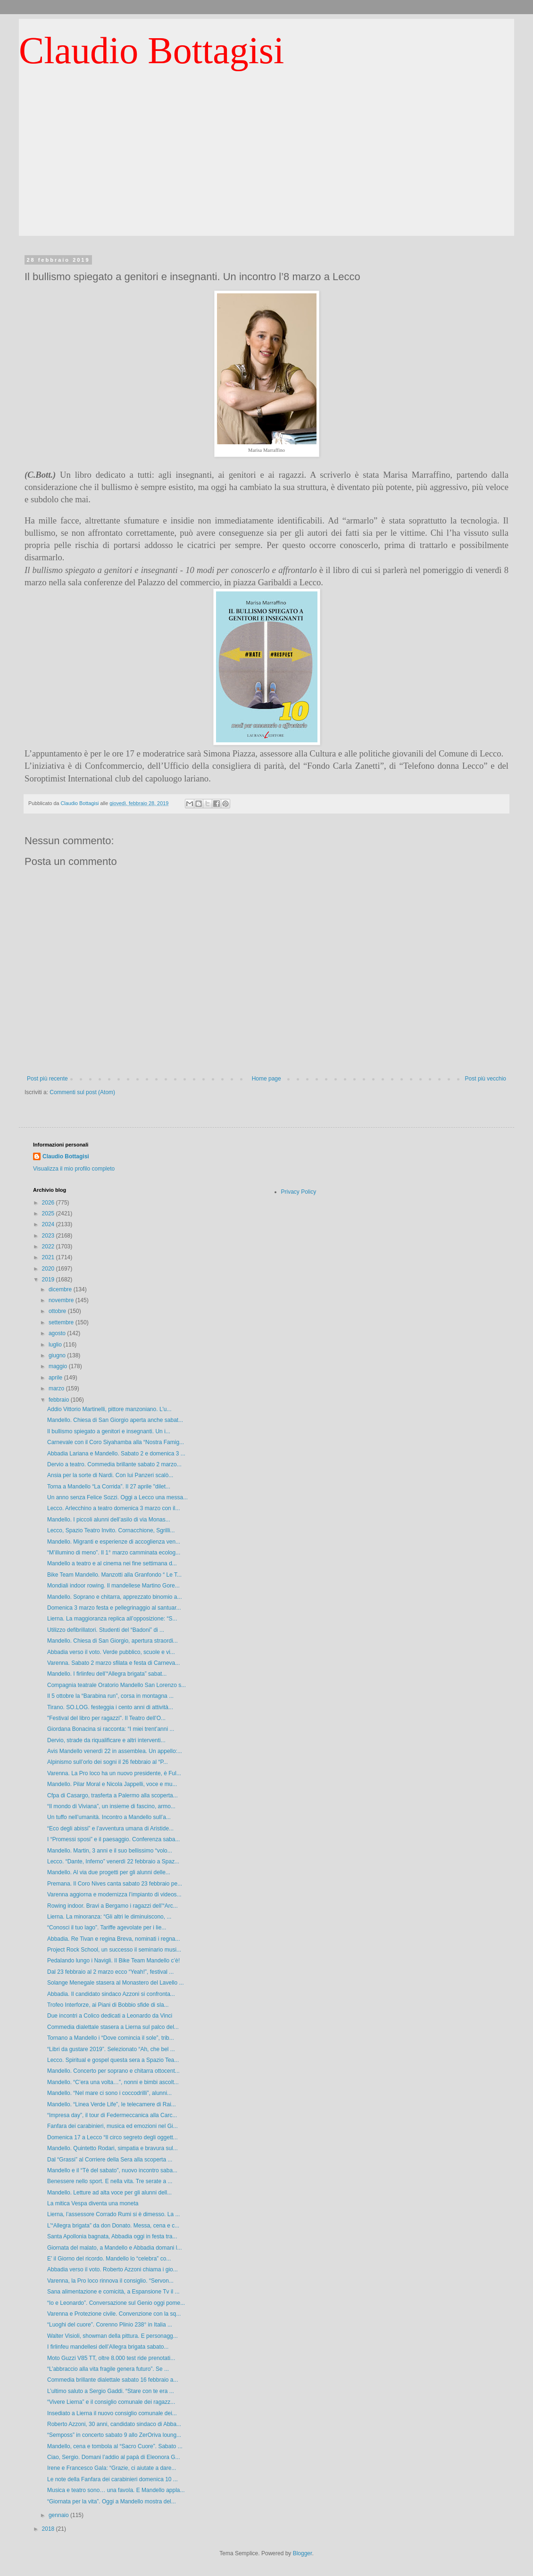 The height and width of the screenshot is (2576, 533). I want to click on “Vivere Lierna” e il consiglio comunale dei ragazz..., so click(111, 2402).